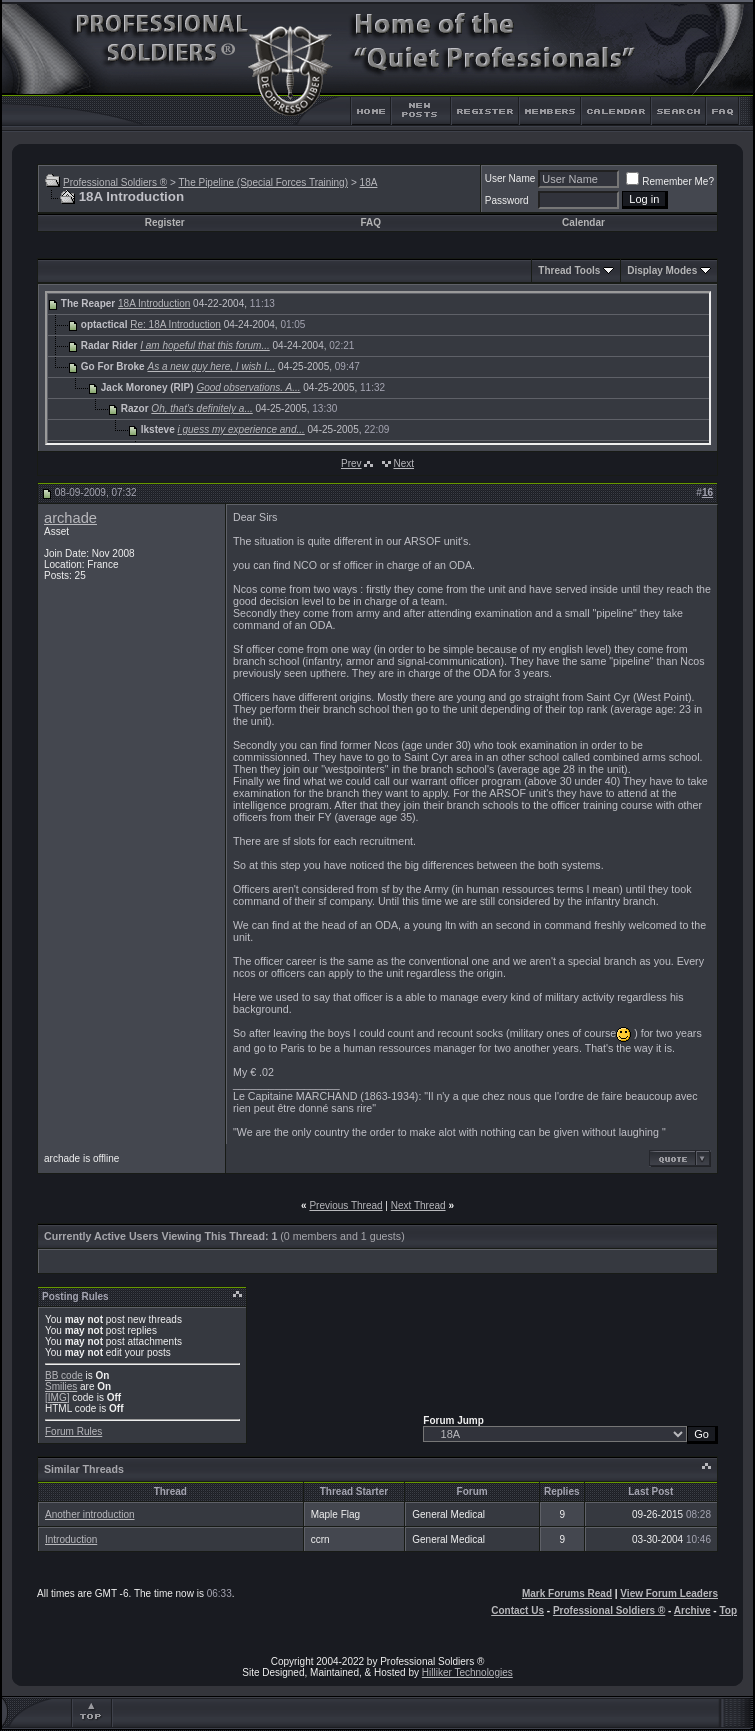 The height and width of the screenshot is (1731, 755). What do you see at coordinates (567, 1593) in the screenshot?
I see `Mark Forums Read` at bounding box center [567, 1593].